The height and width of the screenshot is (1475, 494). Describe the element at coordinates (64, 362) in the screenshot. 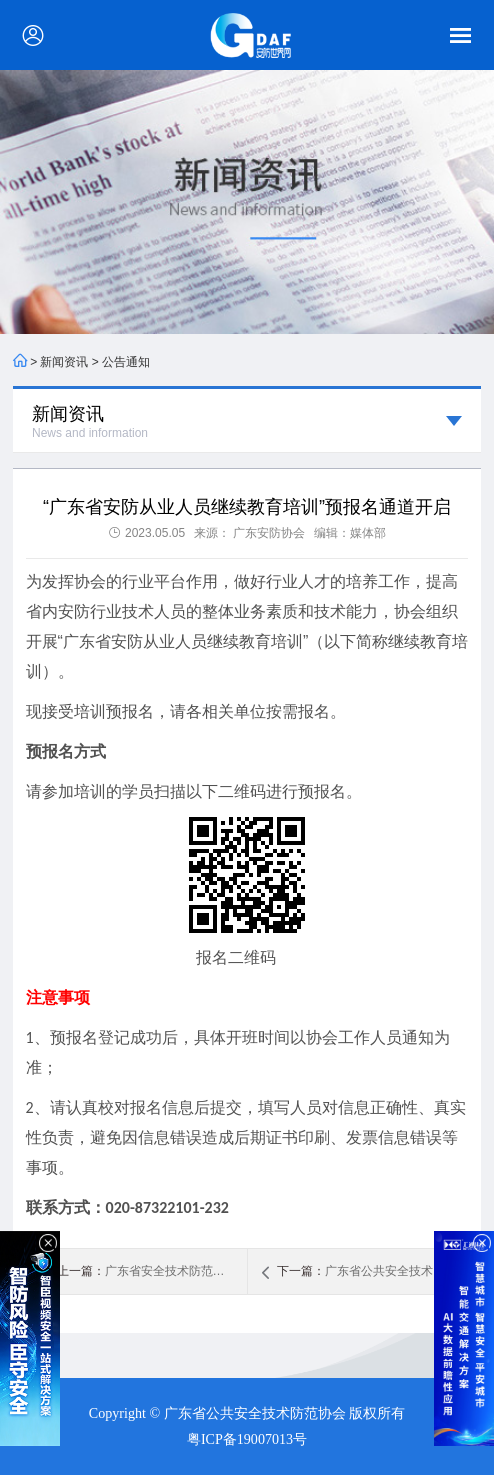

I see `新闻资讯` at that location.